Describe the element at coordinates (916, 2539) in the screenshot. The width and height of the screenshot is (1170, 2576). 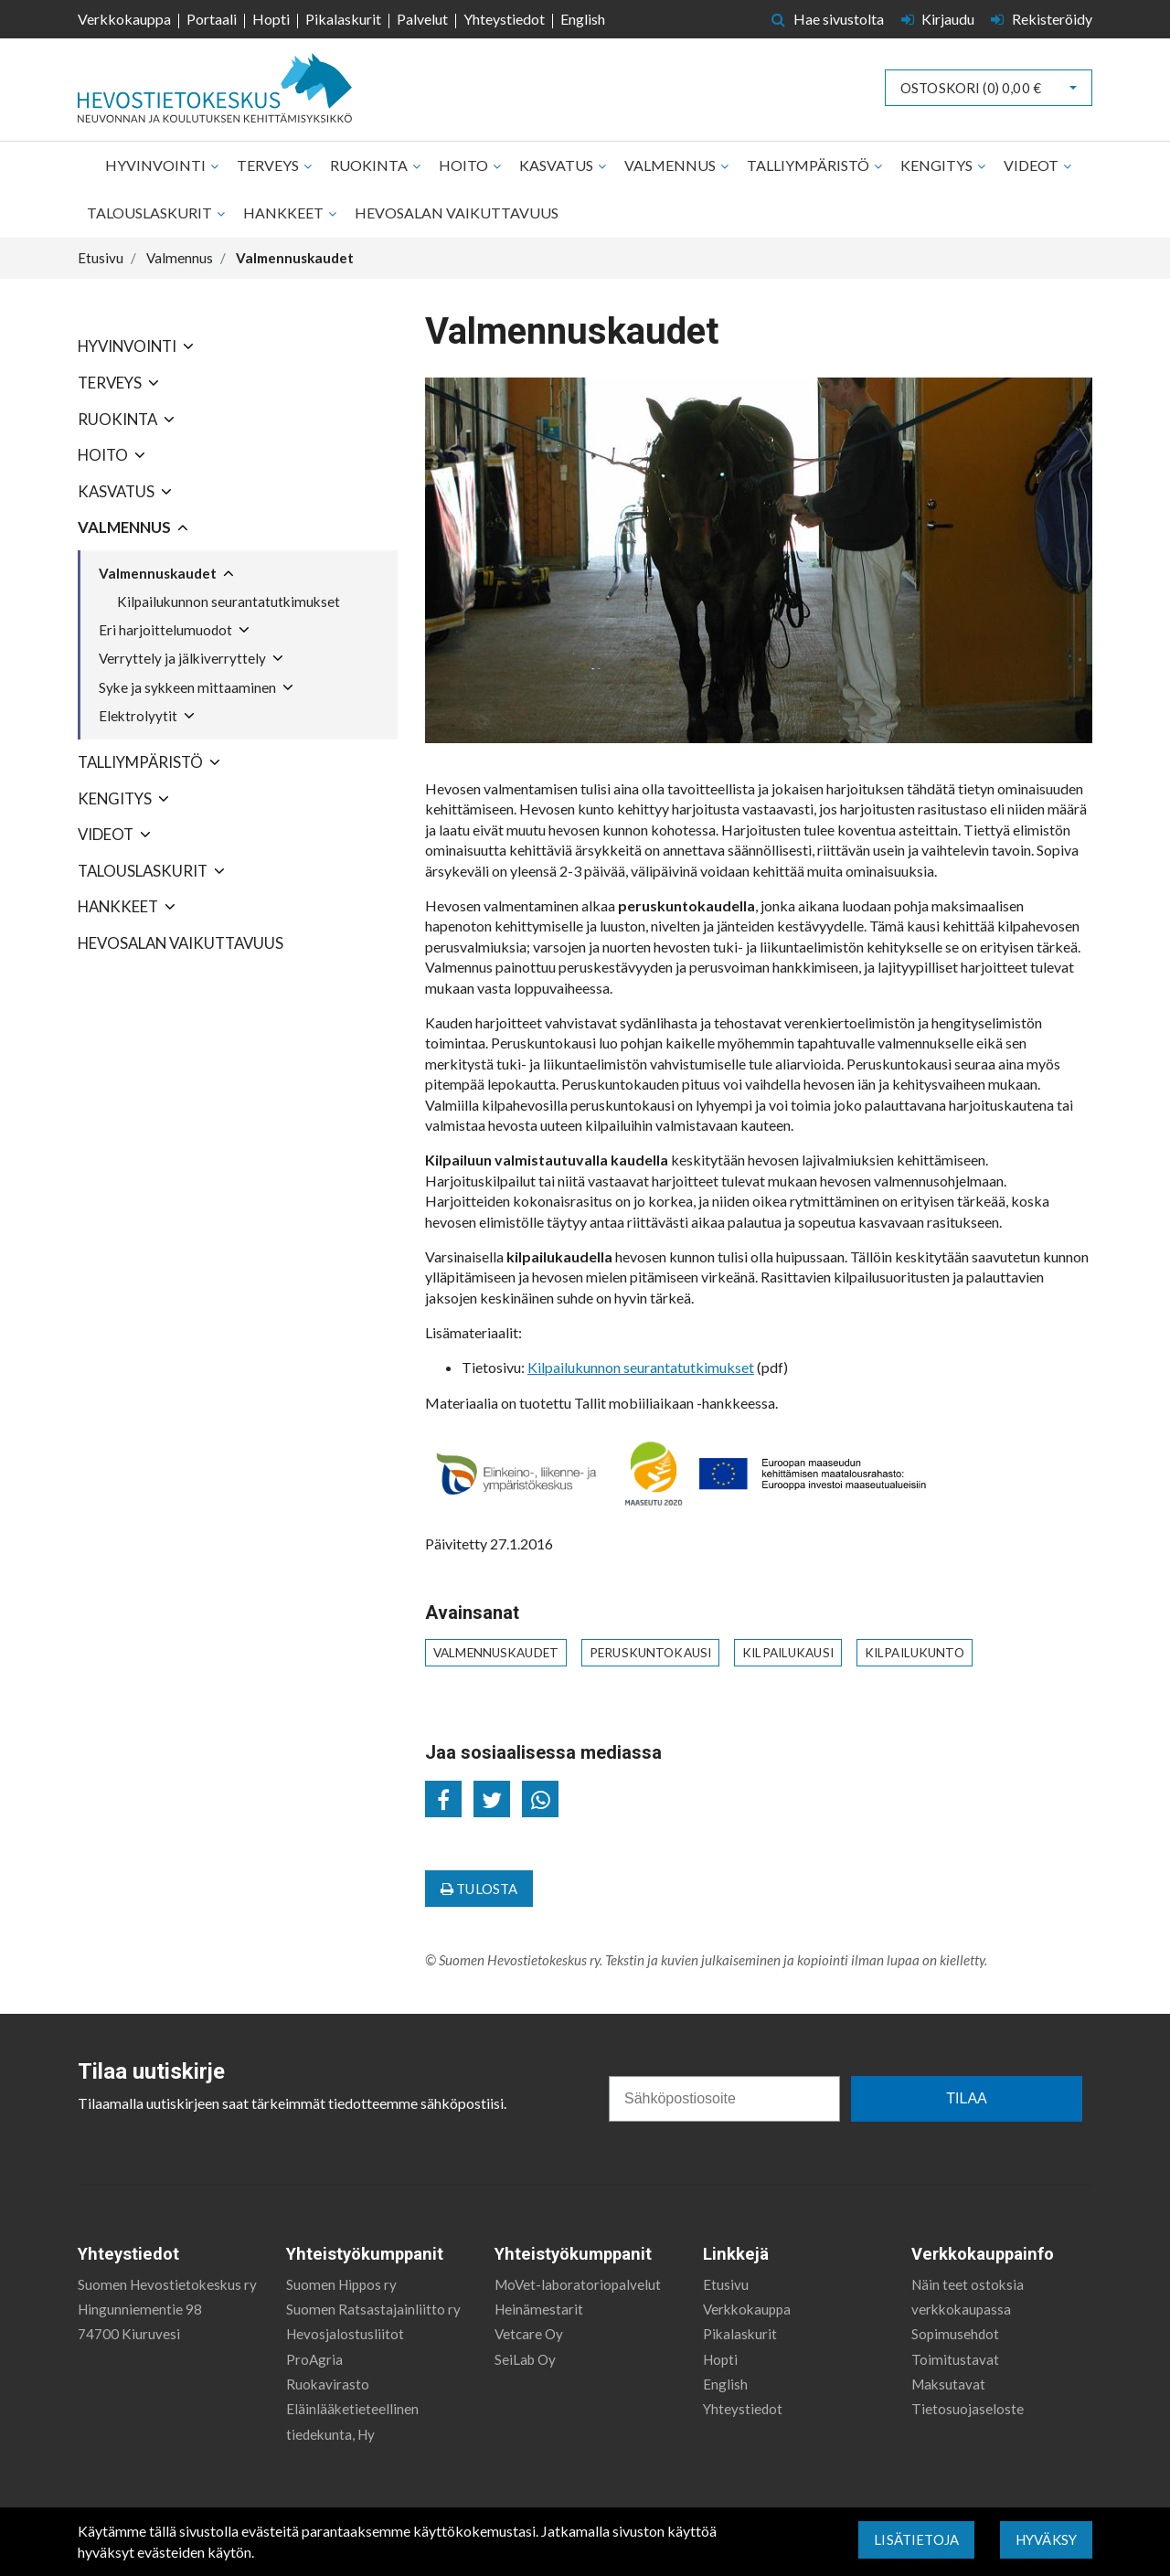
I see `Lisätietoja` at that location.